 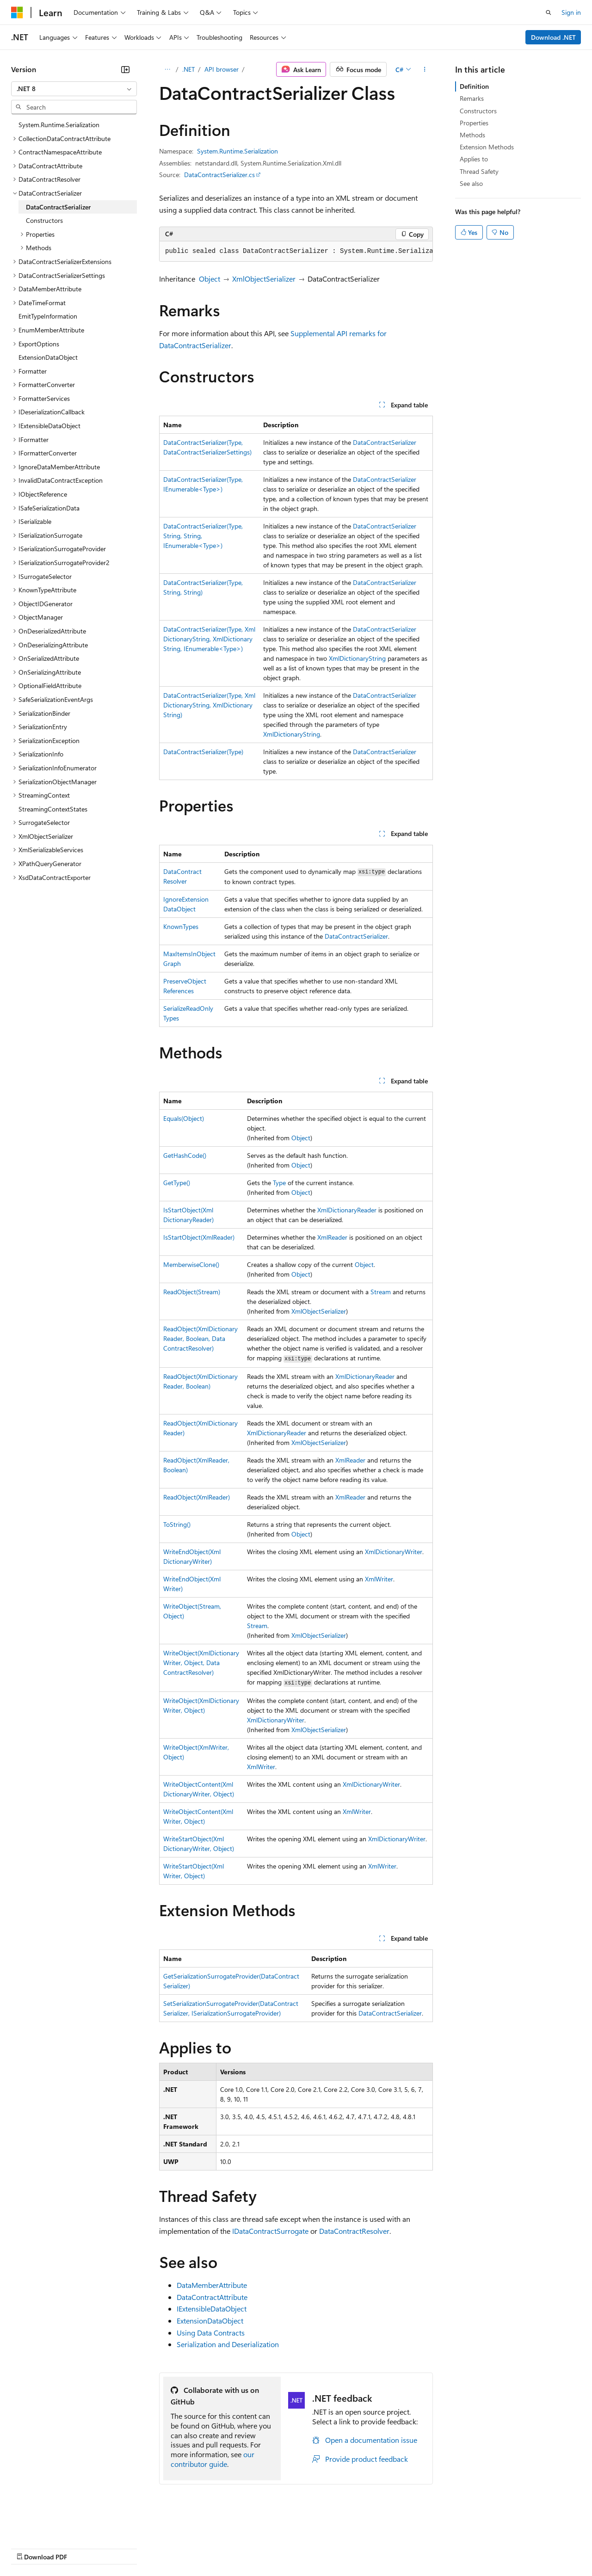 I want to click on [All breadcrumbs], so click(x=167, y=69).